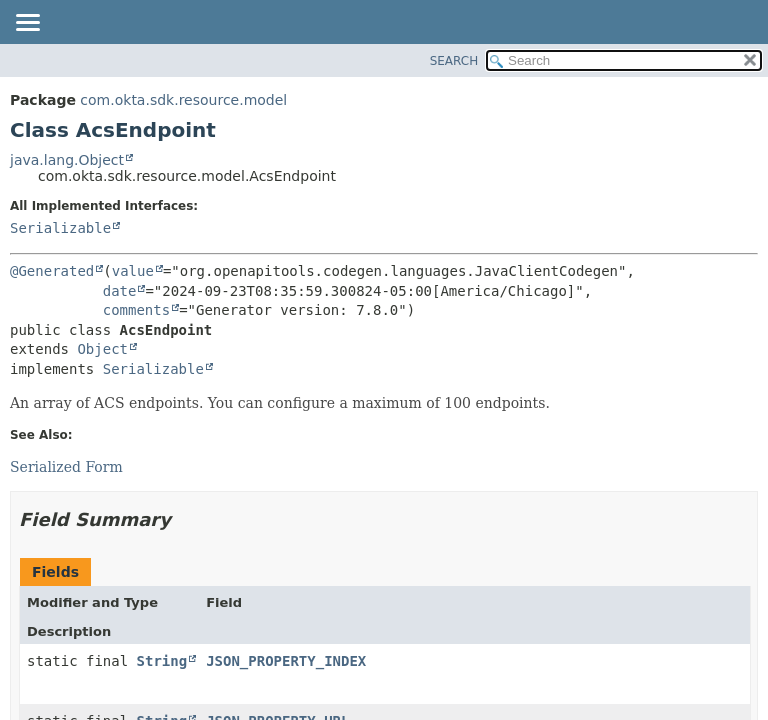 The height and width of the screenshot is (720, 768). What do you see at coordinates (183, 100) in the screenshot?
I see `com.okta.sdk.resource.model` at bounding box center [183, 100].